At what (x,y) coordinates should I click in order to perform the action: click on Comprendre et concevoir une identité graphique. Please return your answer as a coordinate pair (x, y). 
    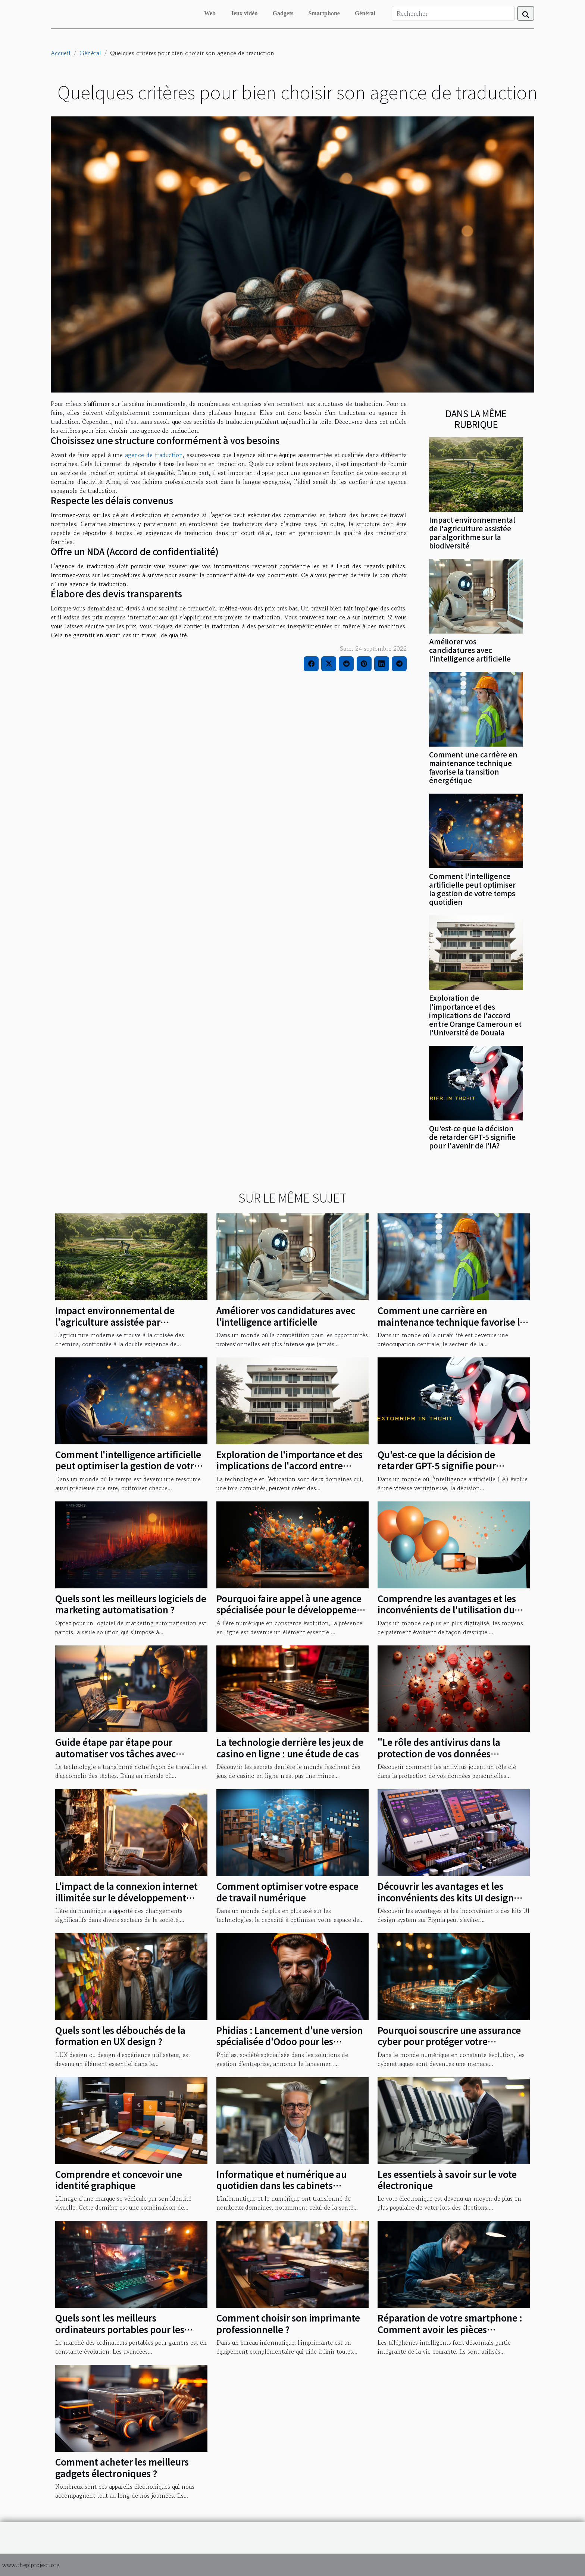
    Looking at the image, I should click on (118, 2179).